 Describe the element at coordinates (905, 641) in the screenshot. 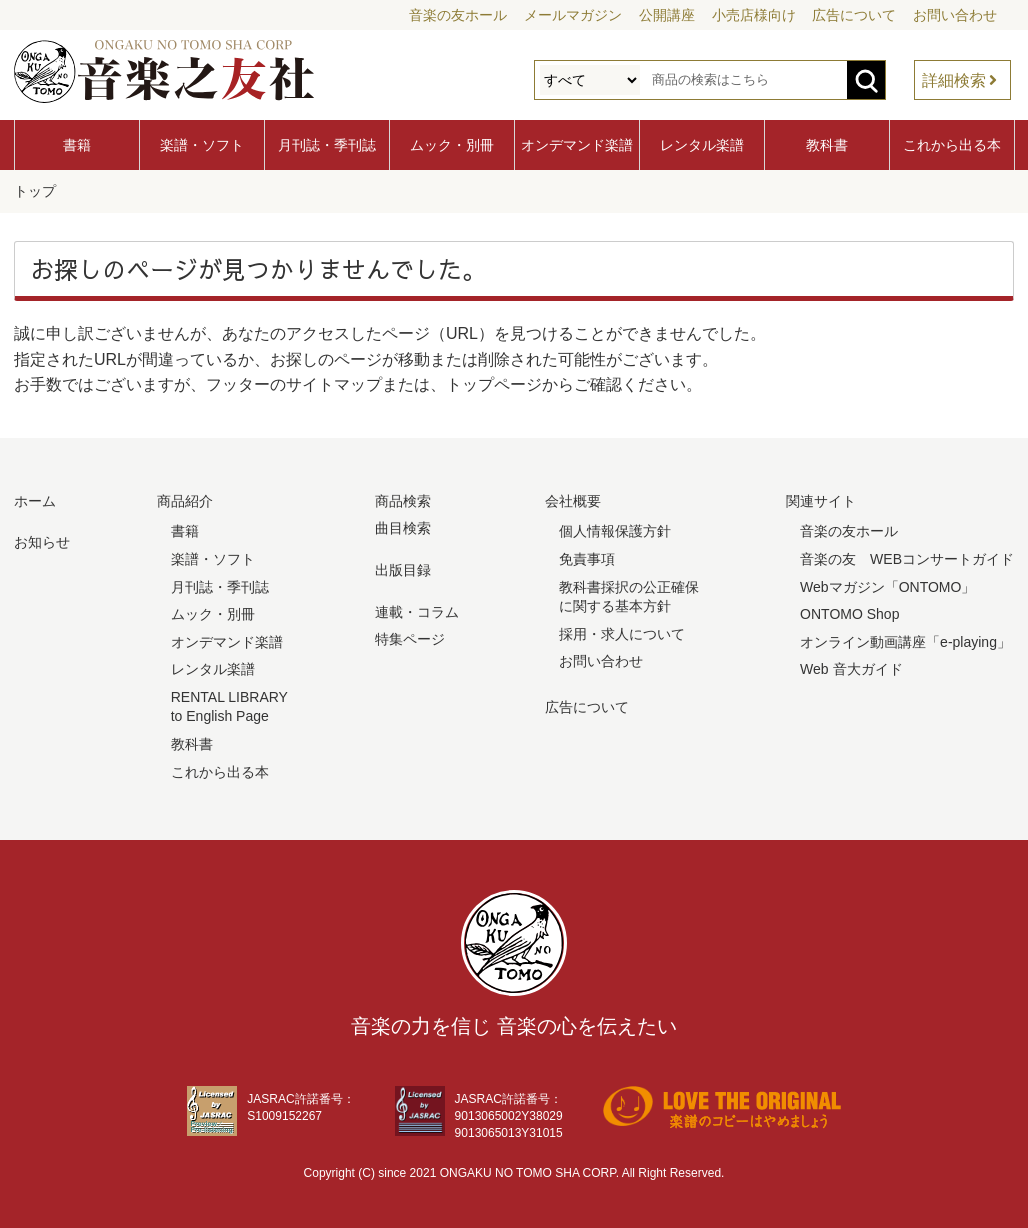

I see `オンライン動画講座「e-playing」` at that location.